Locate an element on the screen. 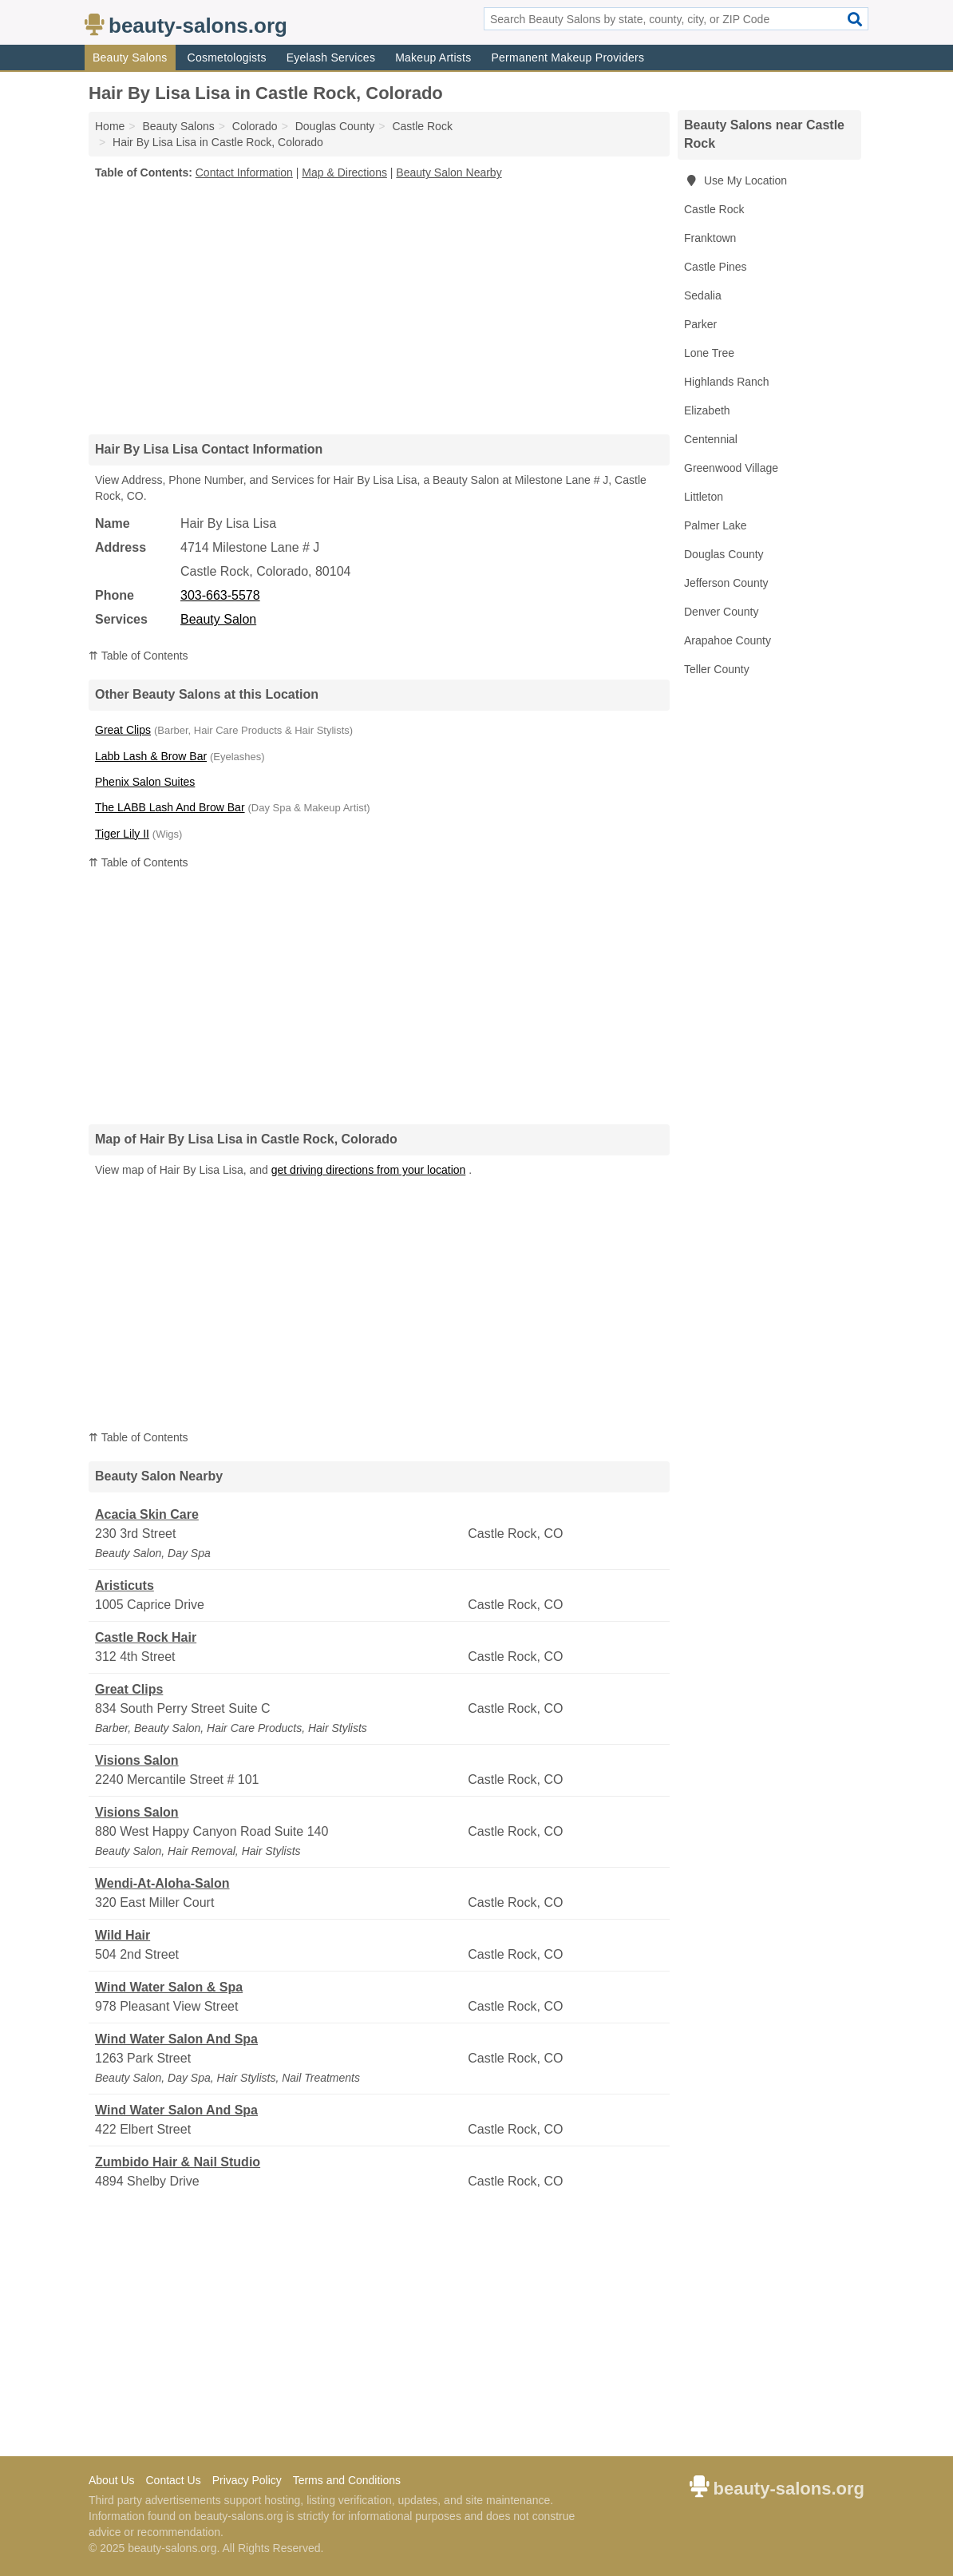  [Advertisement] is located at coordinates (379, 306).